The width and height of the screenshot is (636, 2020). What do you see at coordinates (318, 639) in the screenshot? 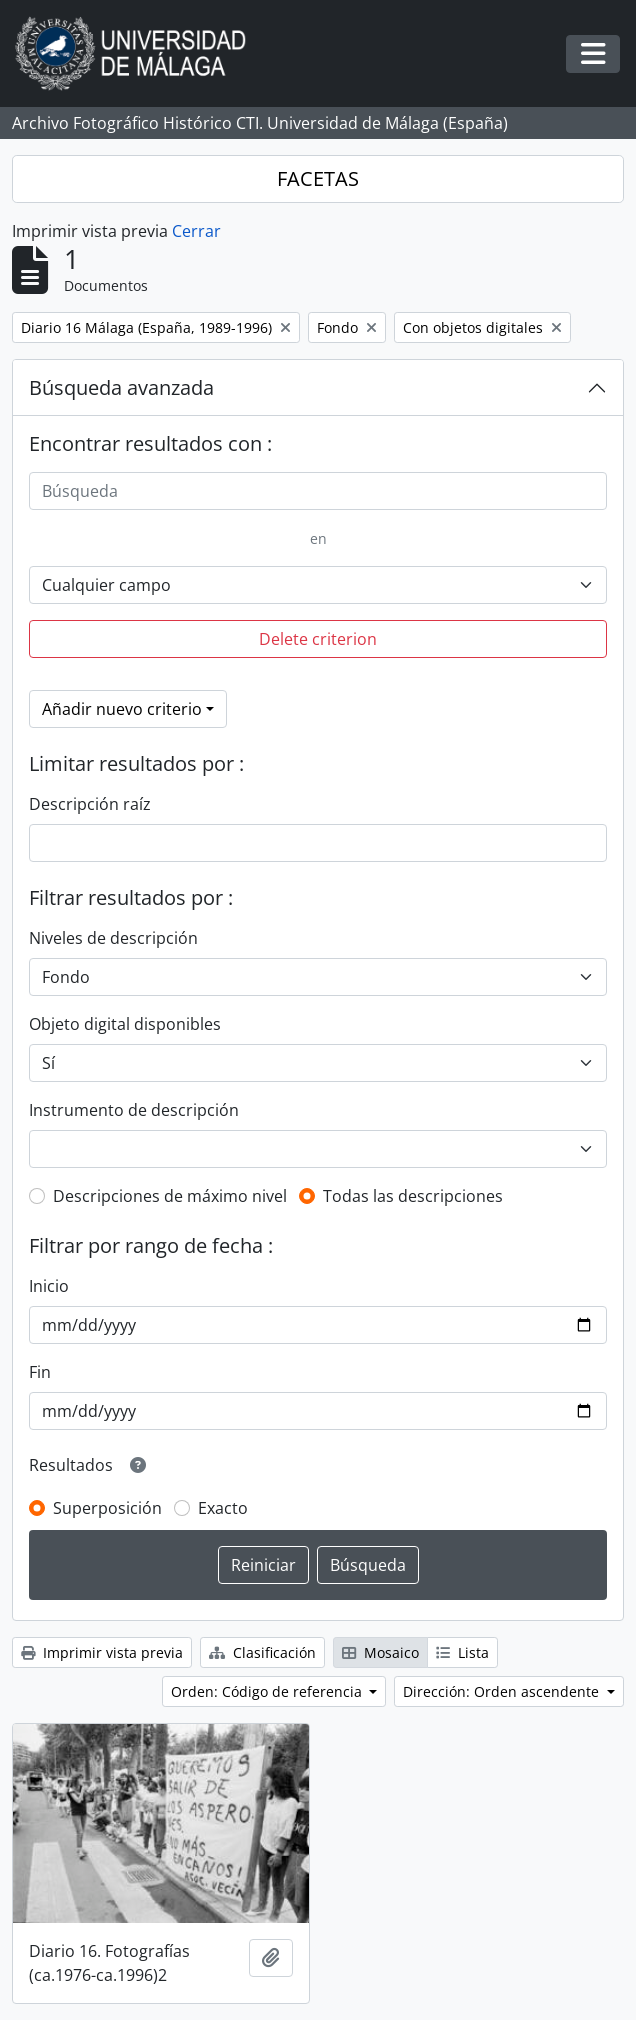
I see `Delete criterion` at bounding box center [318, 639].